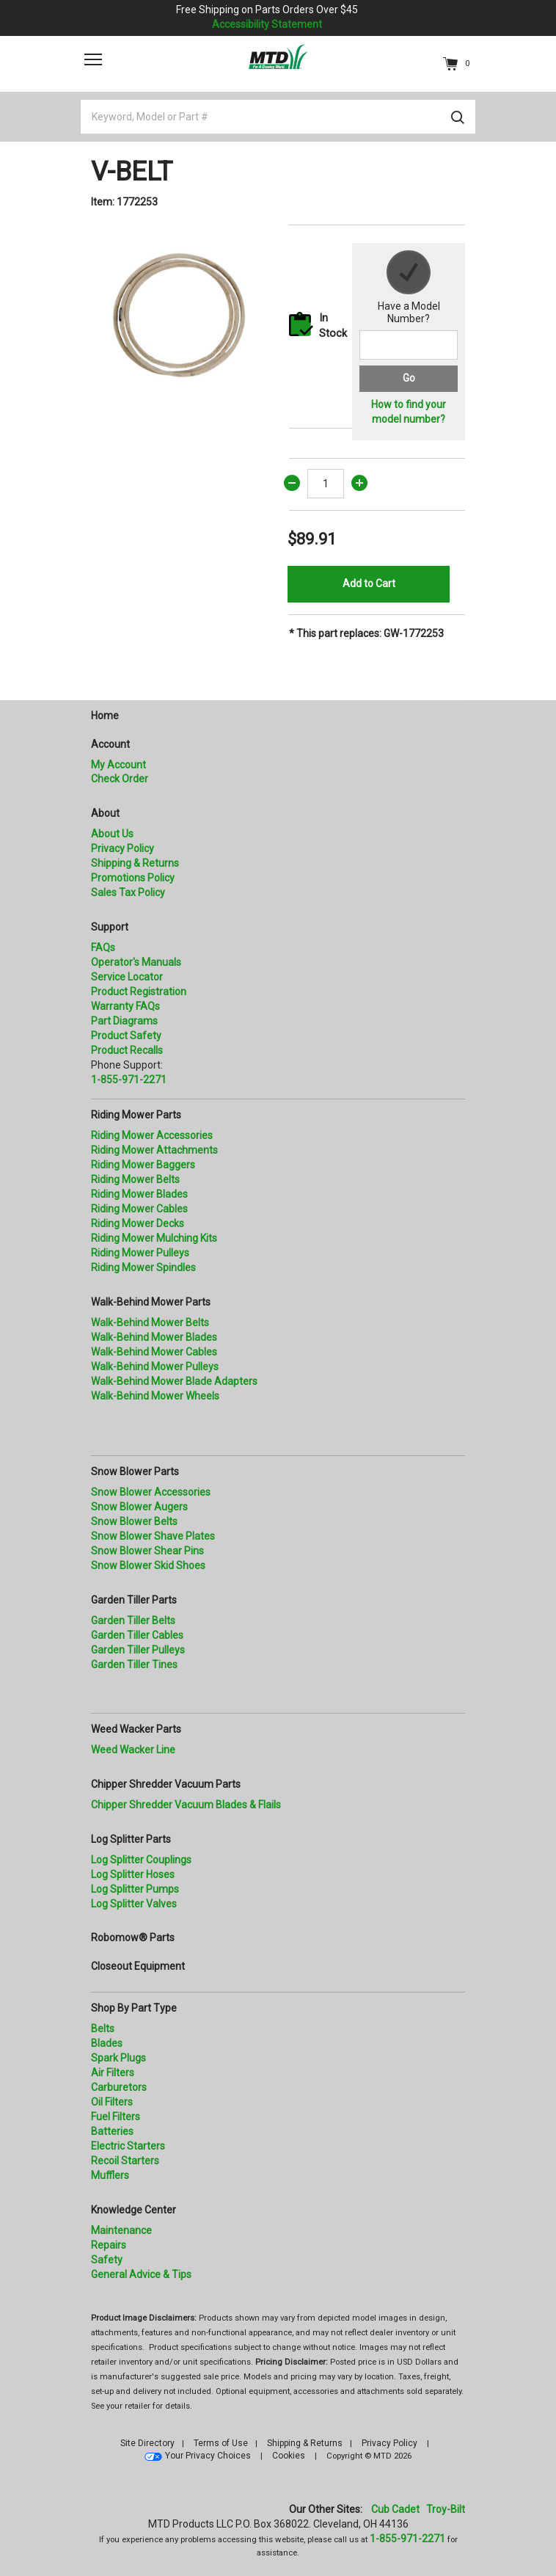 This screenshot has width=556, height=2576. Describe the element at coordinates (143, 1267) in the screenshot. I see `Riding Mower Spindles` at that location.